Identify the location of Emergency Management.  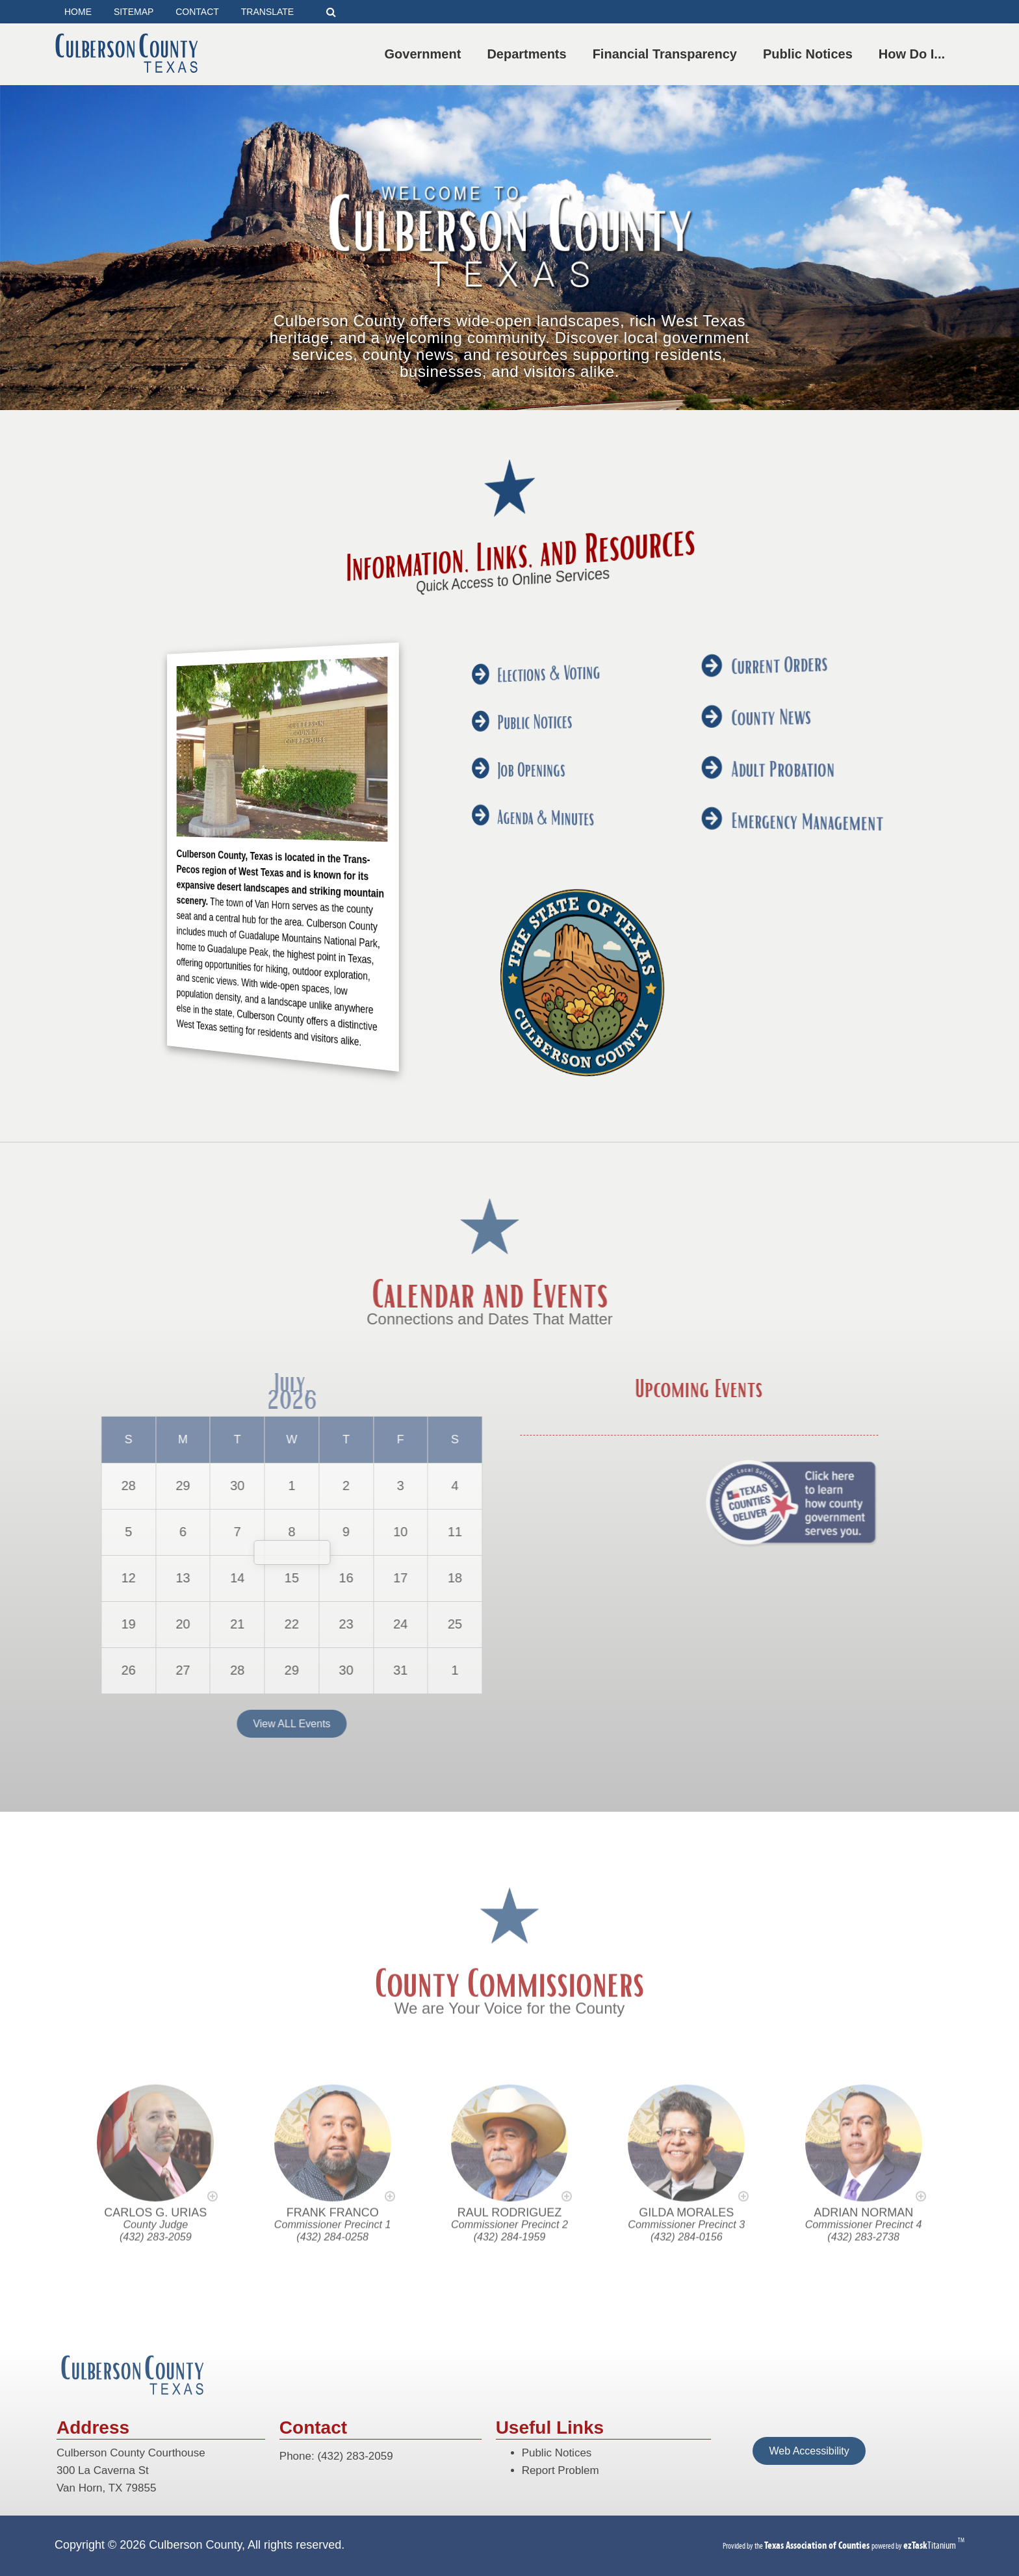
(517, 826).